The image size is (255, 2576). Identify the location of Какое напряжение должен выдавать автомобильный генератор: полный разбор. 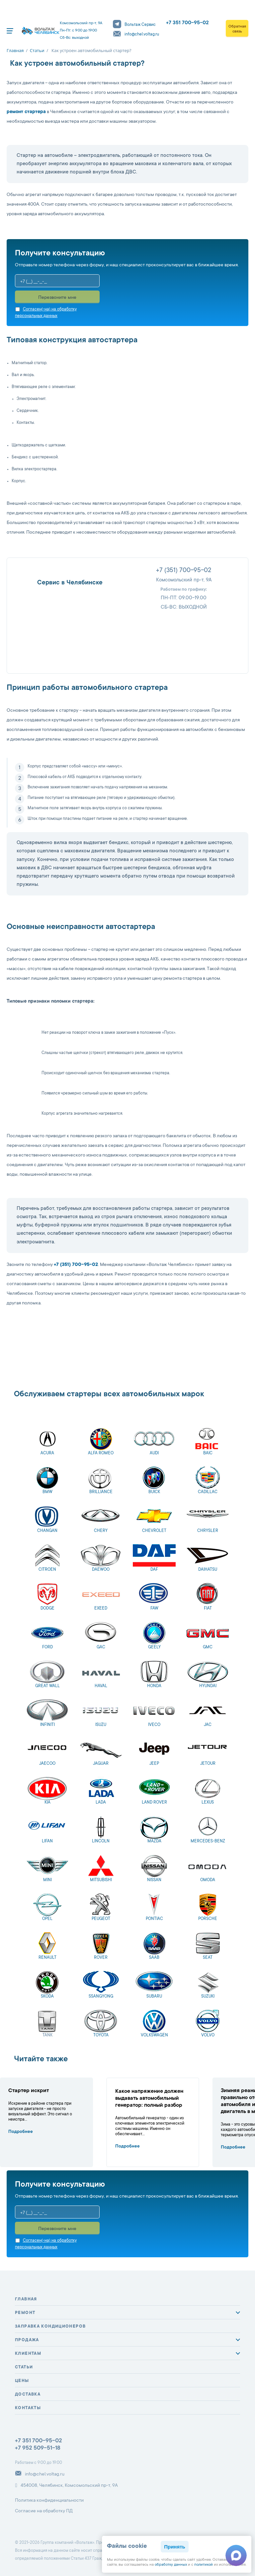
(149, 2098).